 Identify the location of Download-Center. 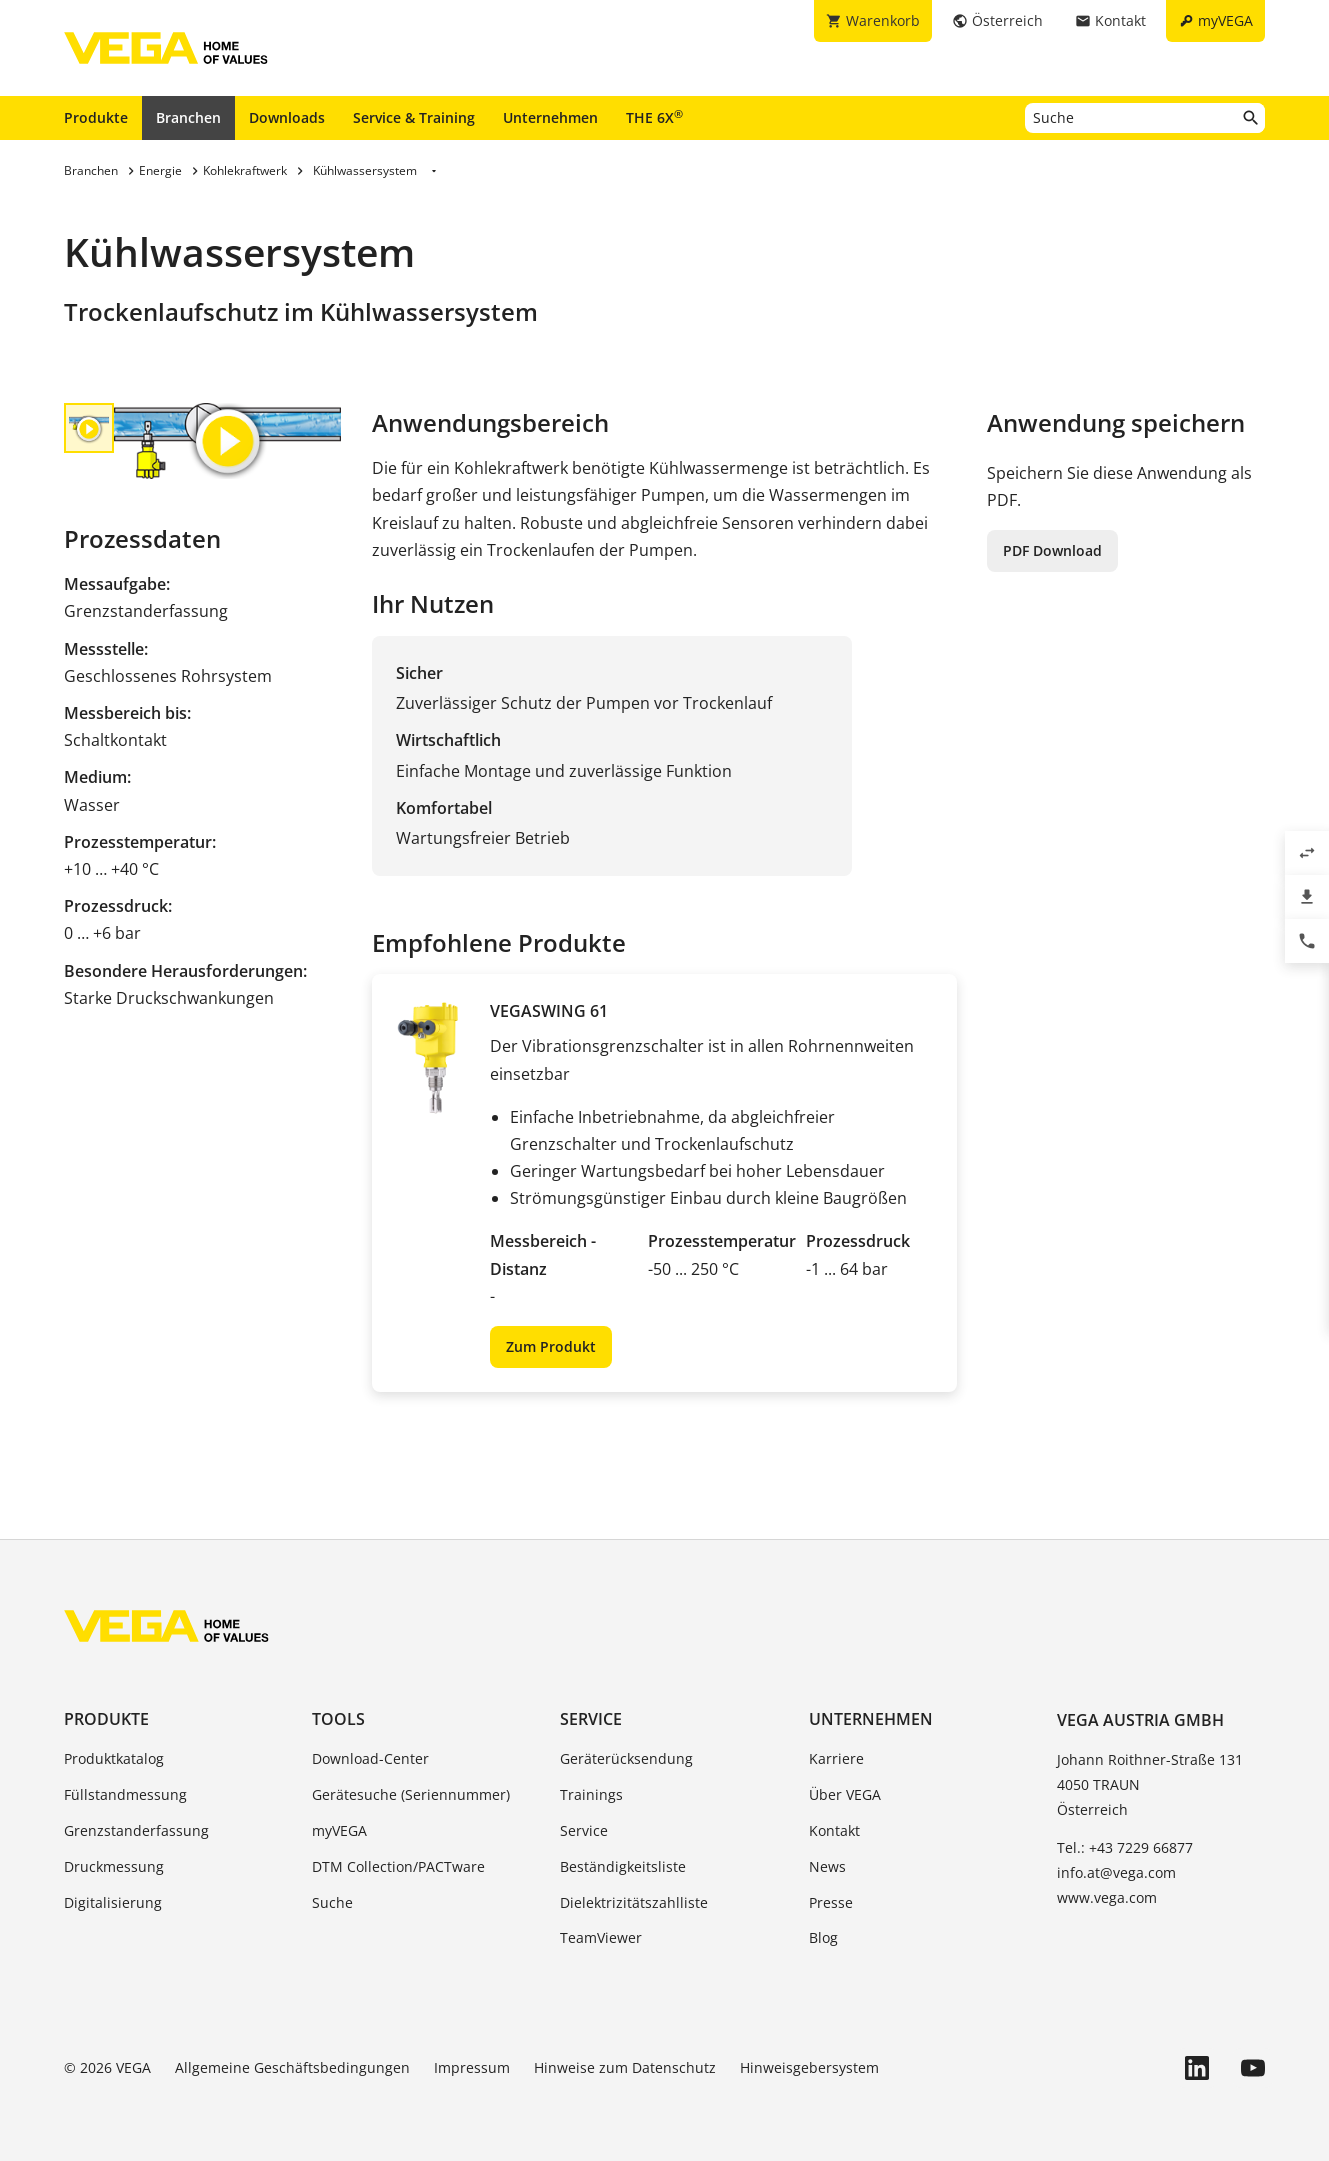
(370, 1758).